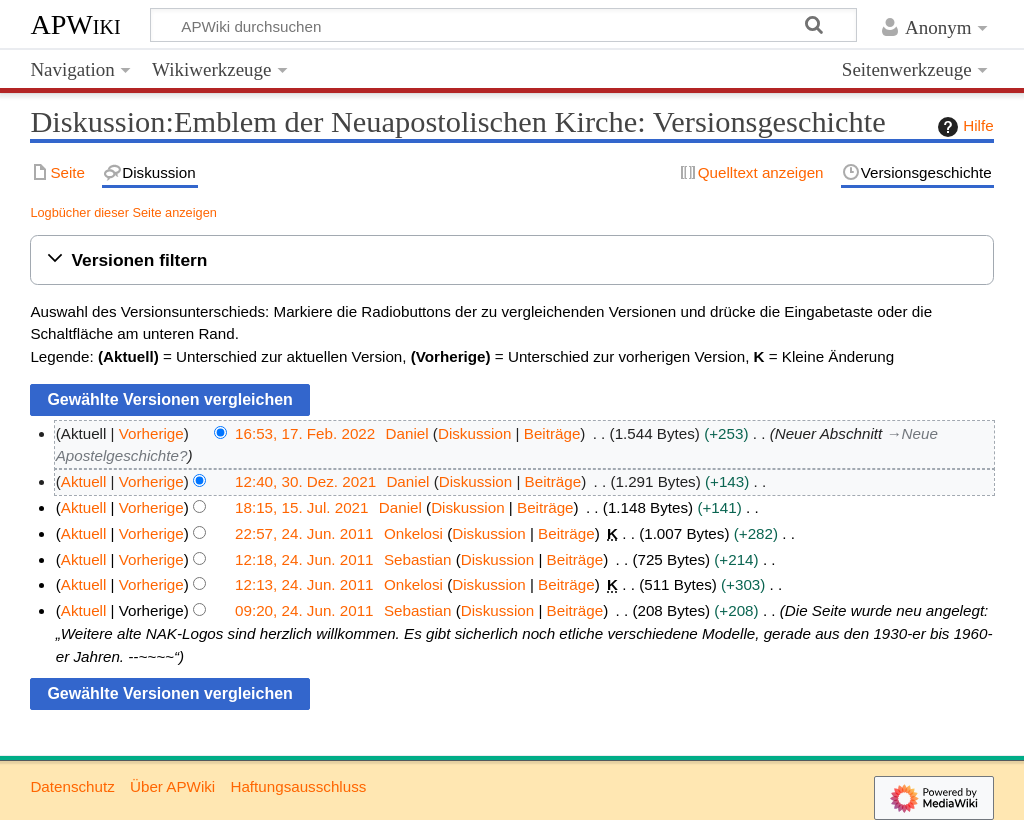 This screenshot has height=820, width=1024. I want to click on 12:13, 24. Jun. 2011, so click(304, 584).